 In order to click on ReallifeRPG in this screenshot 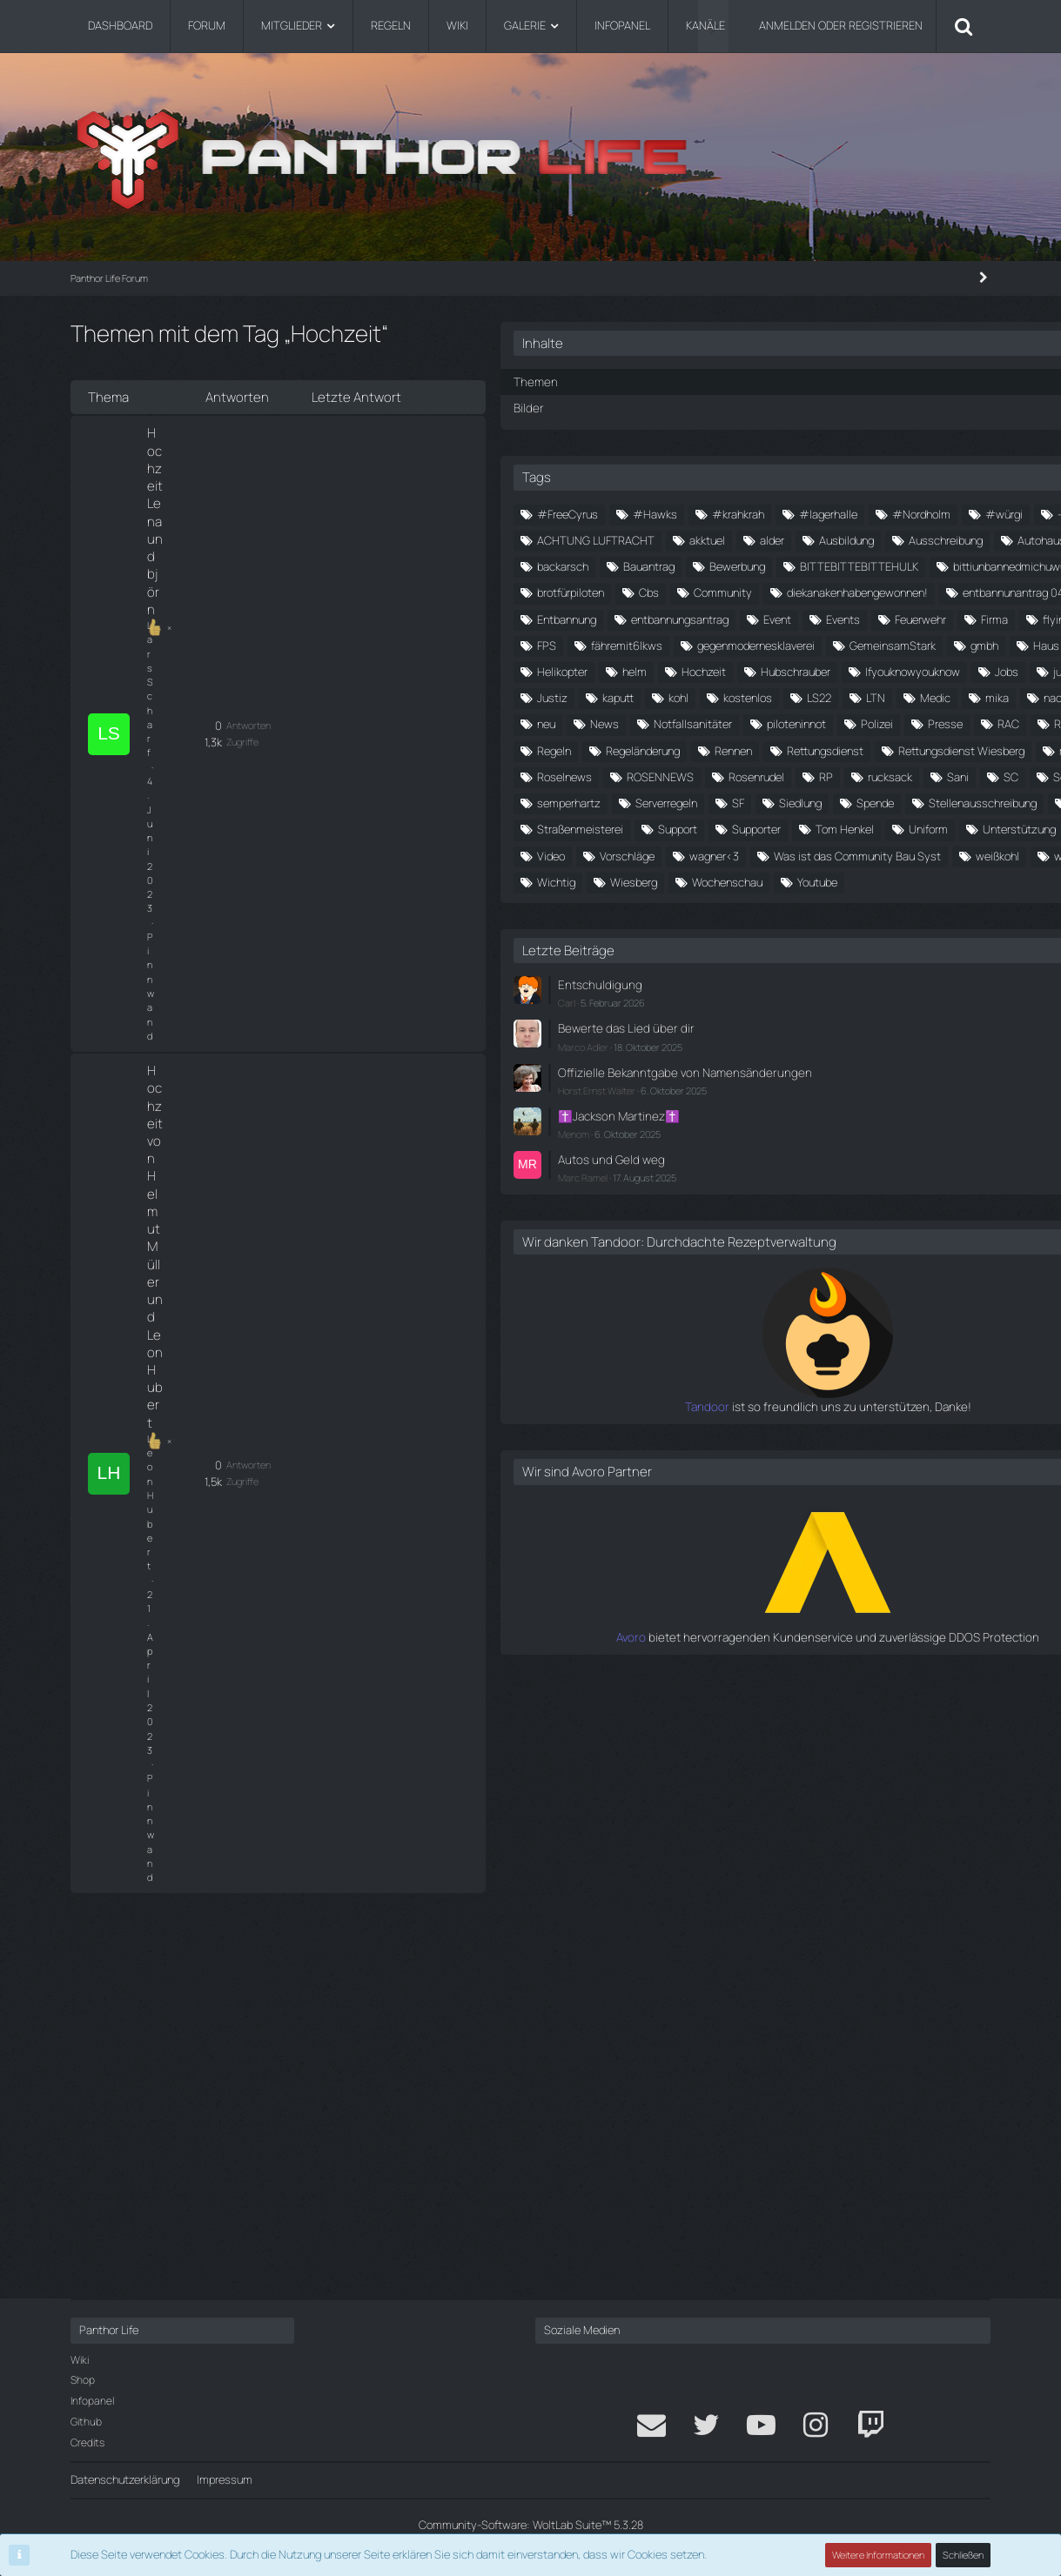, I will do `click(886, 1091)`.